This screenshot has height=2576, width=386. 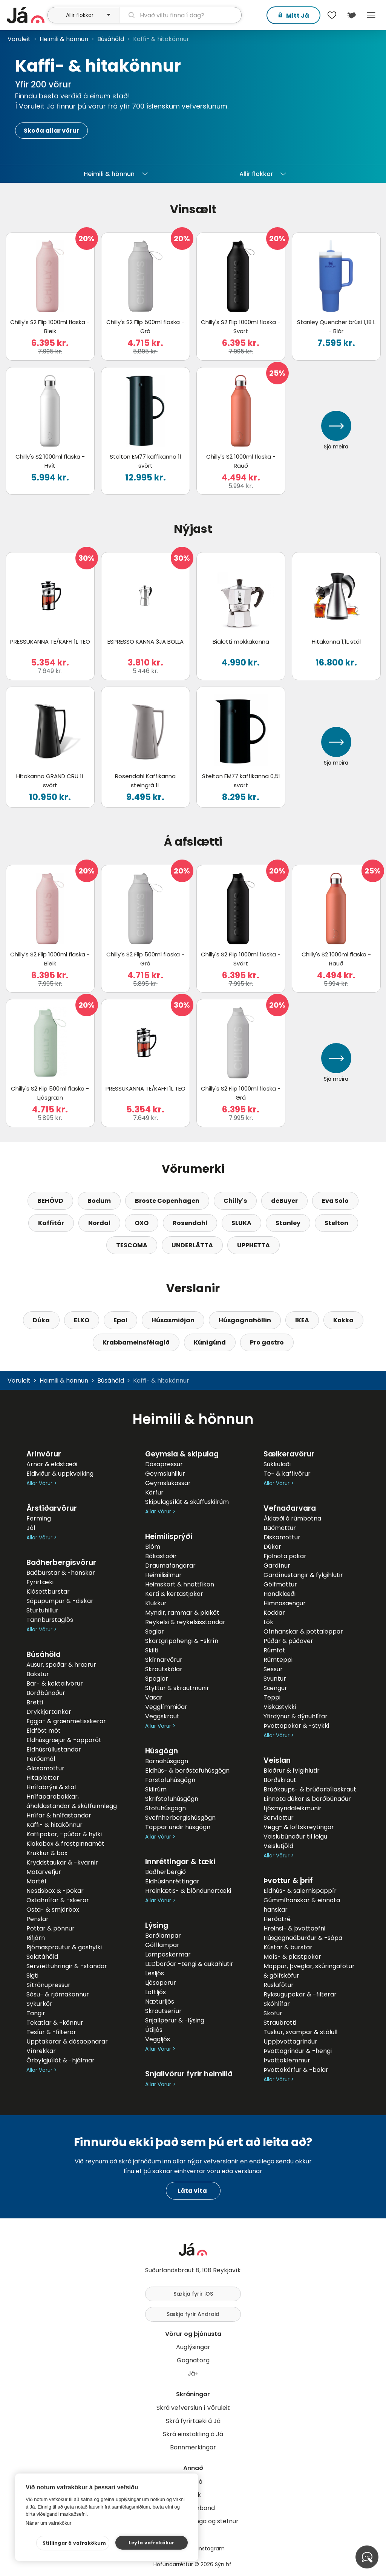 What do you see at coordinates (51, 1464) in the screenshot?
I see `Arnar & eldstæði` at bounding box center [51, 1464].